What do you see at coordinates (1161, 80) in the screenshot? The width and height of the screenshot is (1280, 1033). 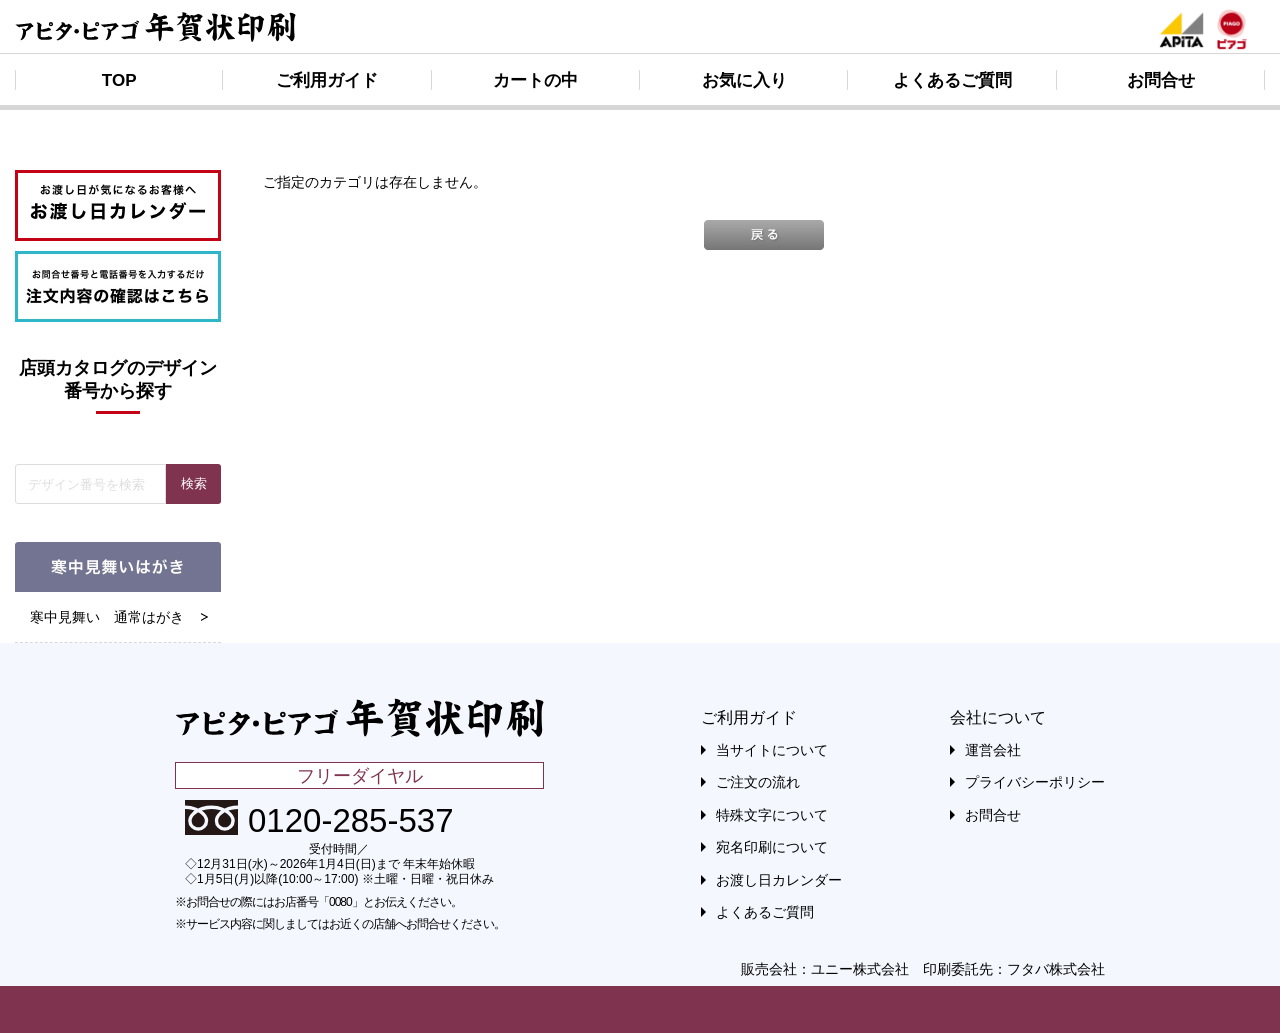 I see `お問合せ` at bounding box center [1161, 80].